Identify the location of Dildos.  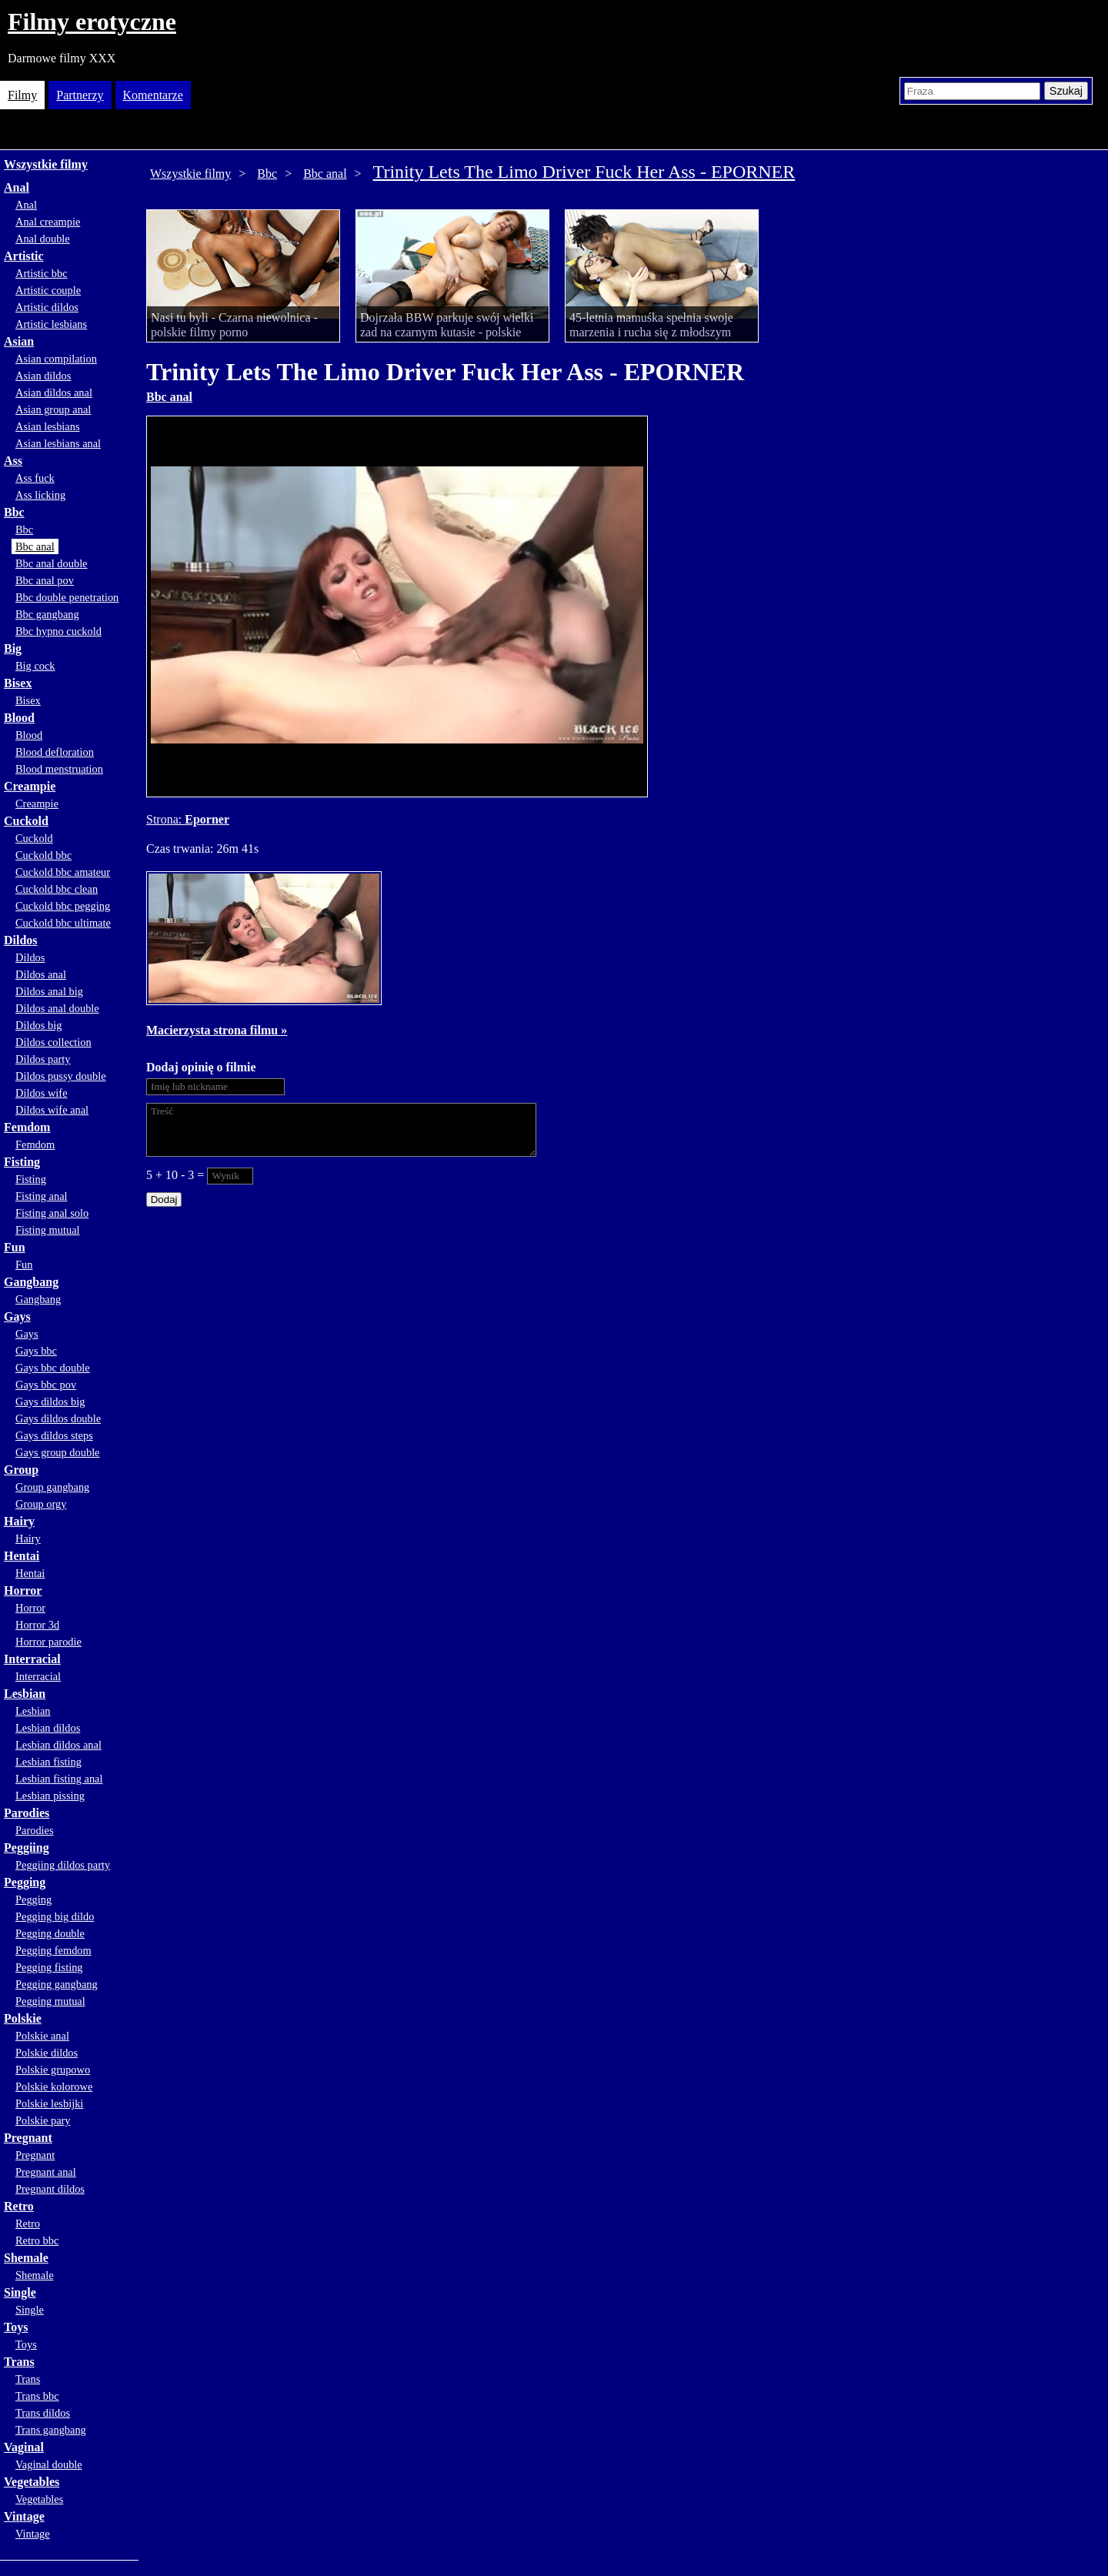
(21, 940).